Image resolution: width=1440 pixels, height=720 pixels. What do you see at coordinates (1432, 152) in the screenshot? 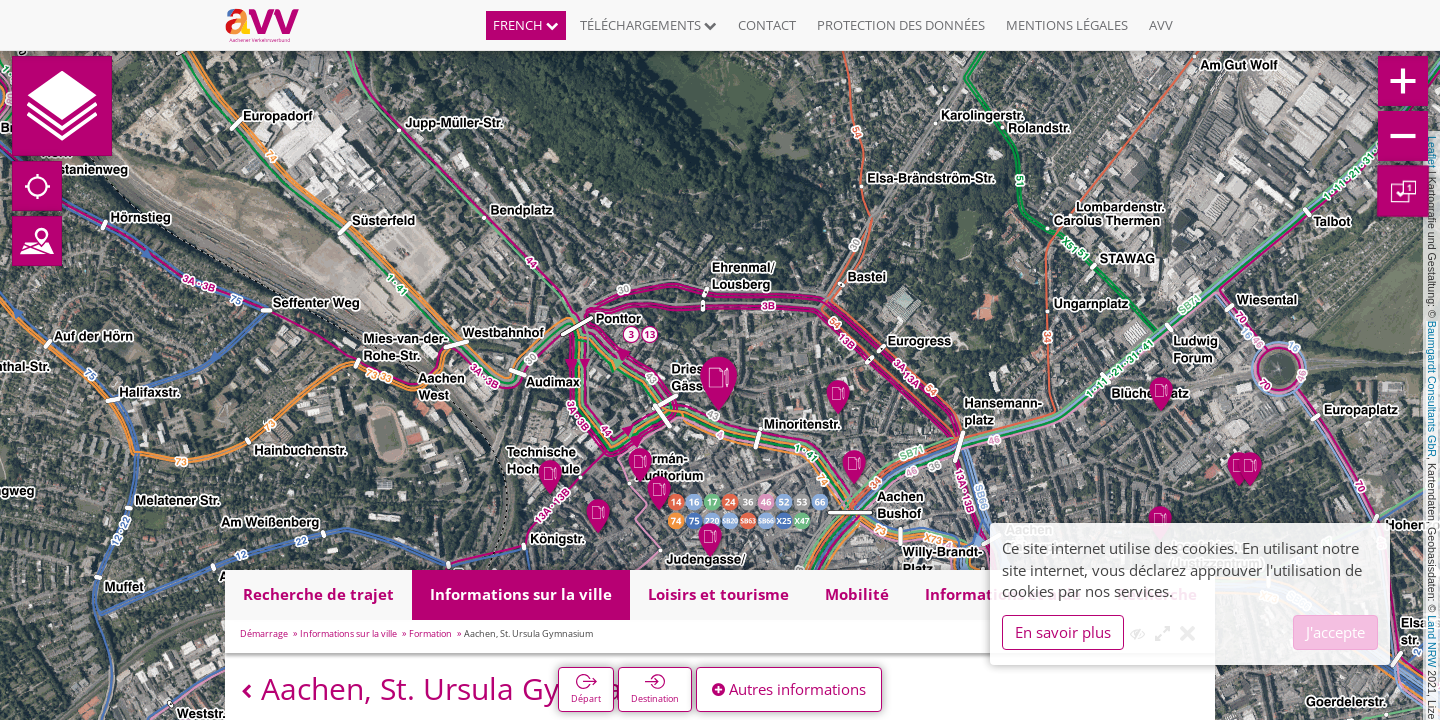
I see `Leaflet` at bounding box center [1432, 152].